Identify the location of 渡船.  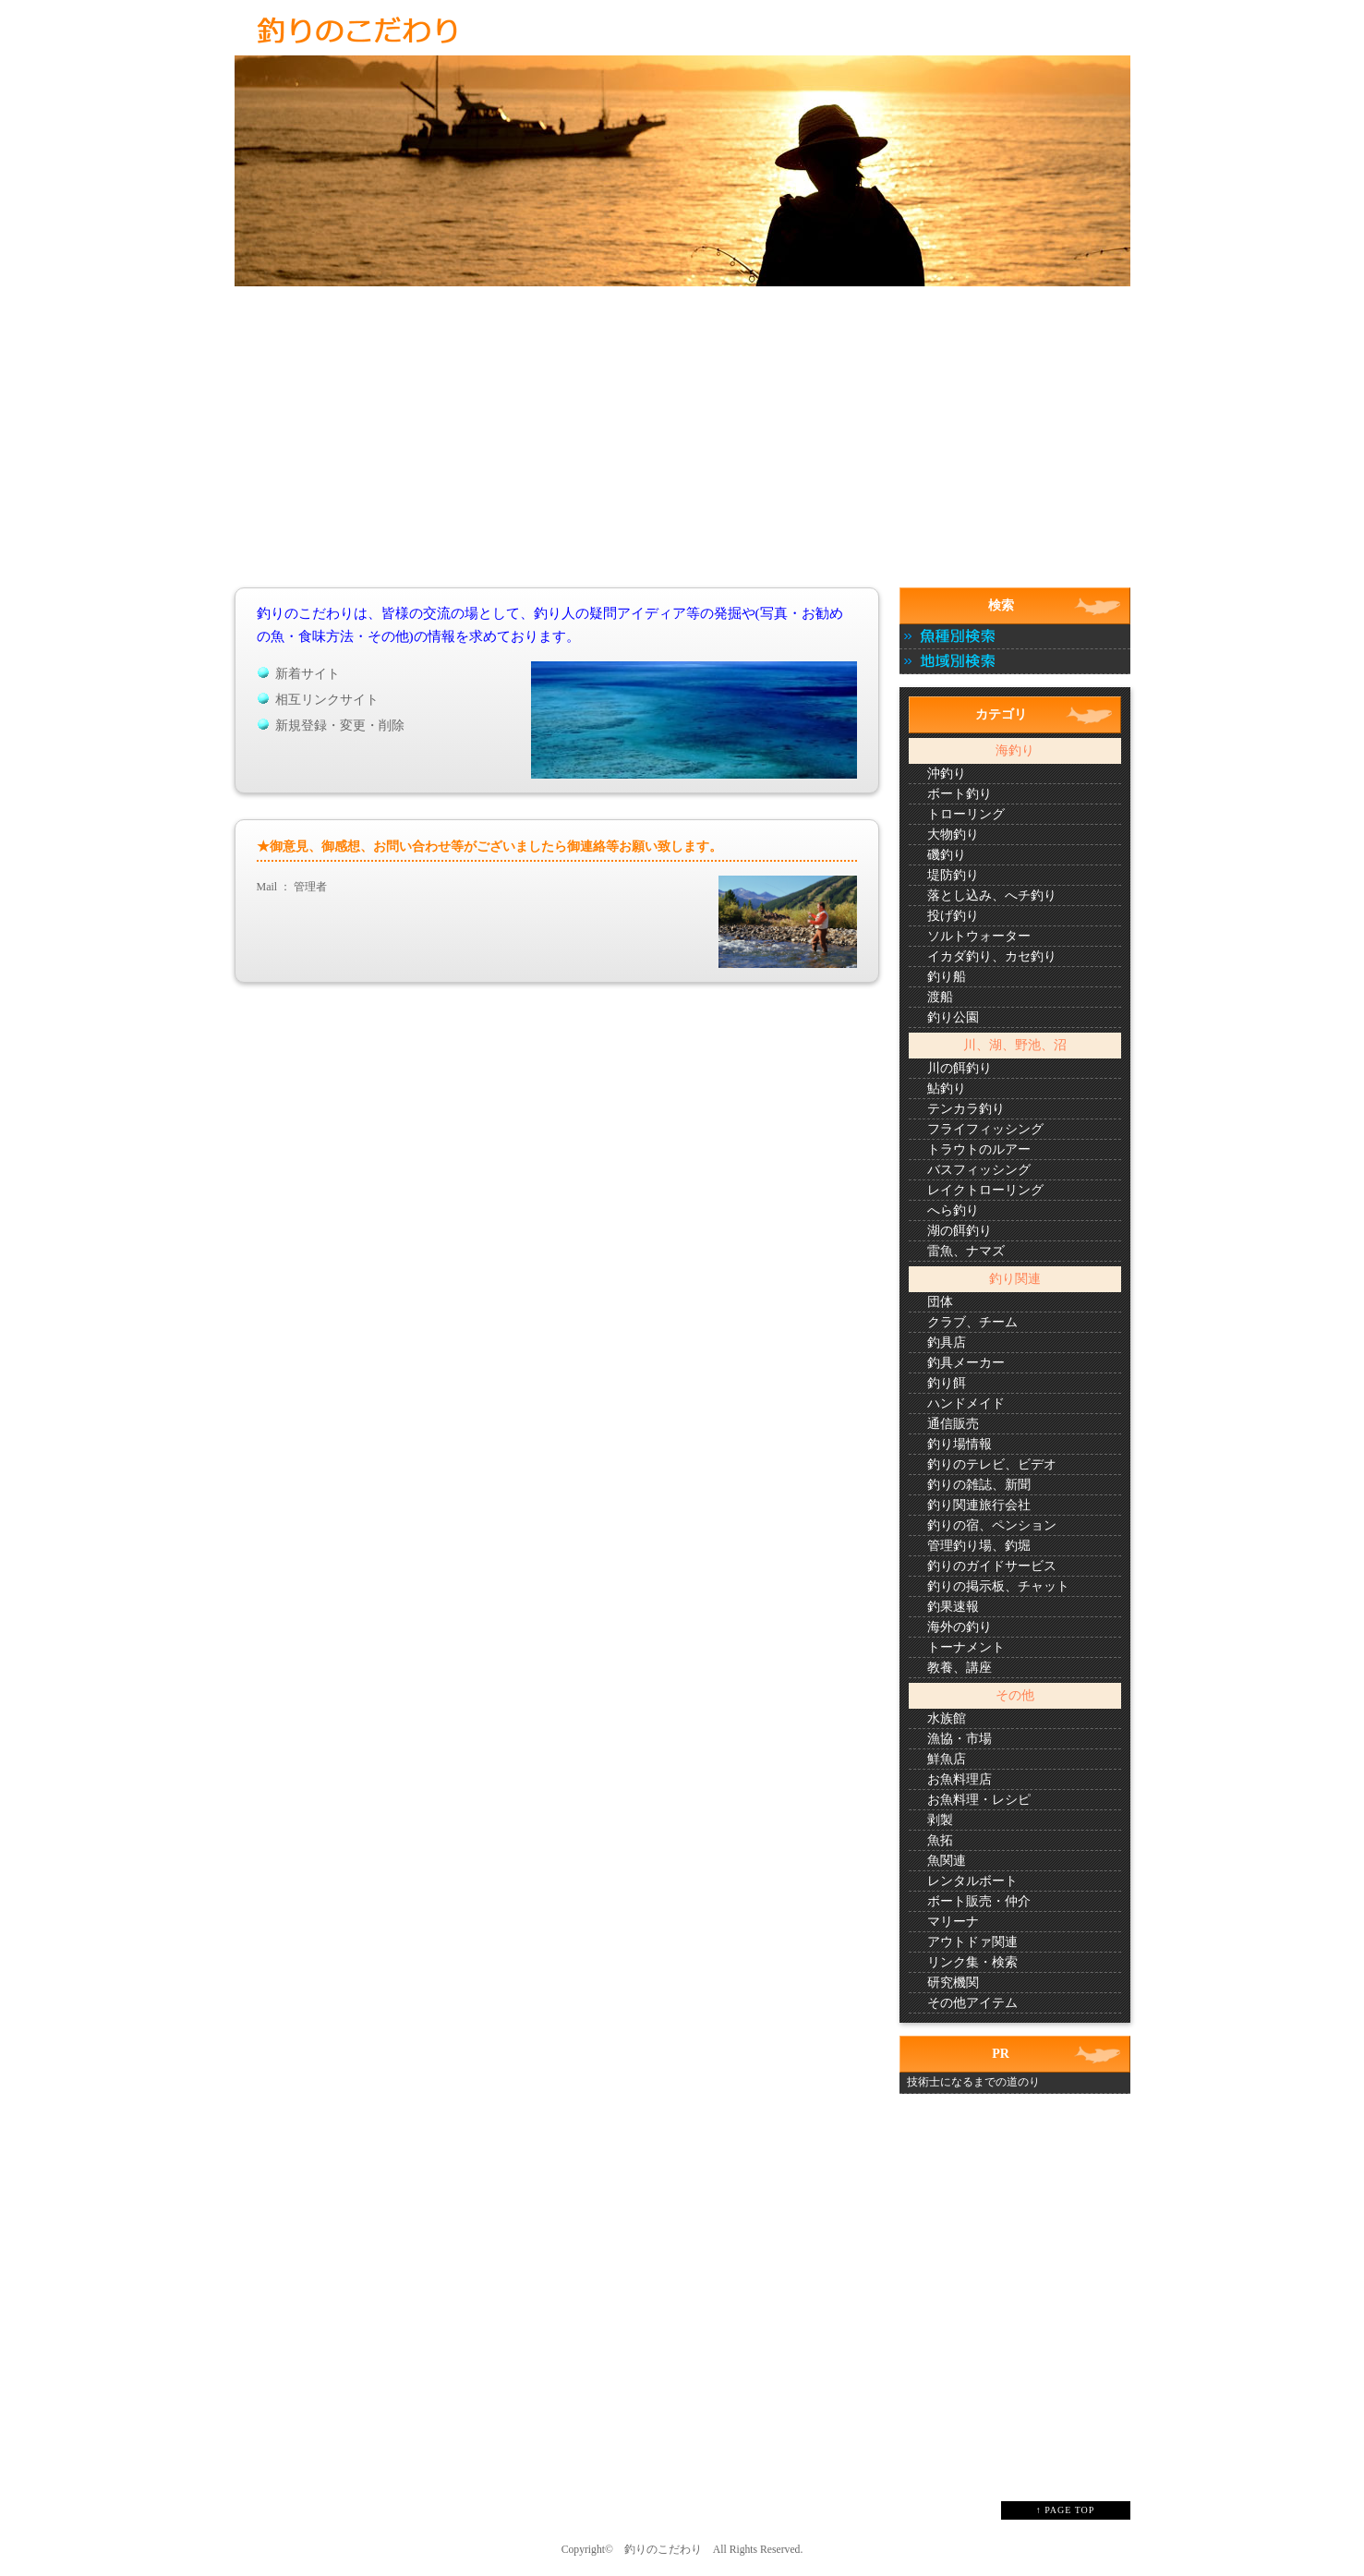
(940, 997).